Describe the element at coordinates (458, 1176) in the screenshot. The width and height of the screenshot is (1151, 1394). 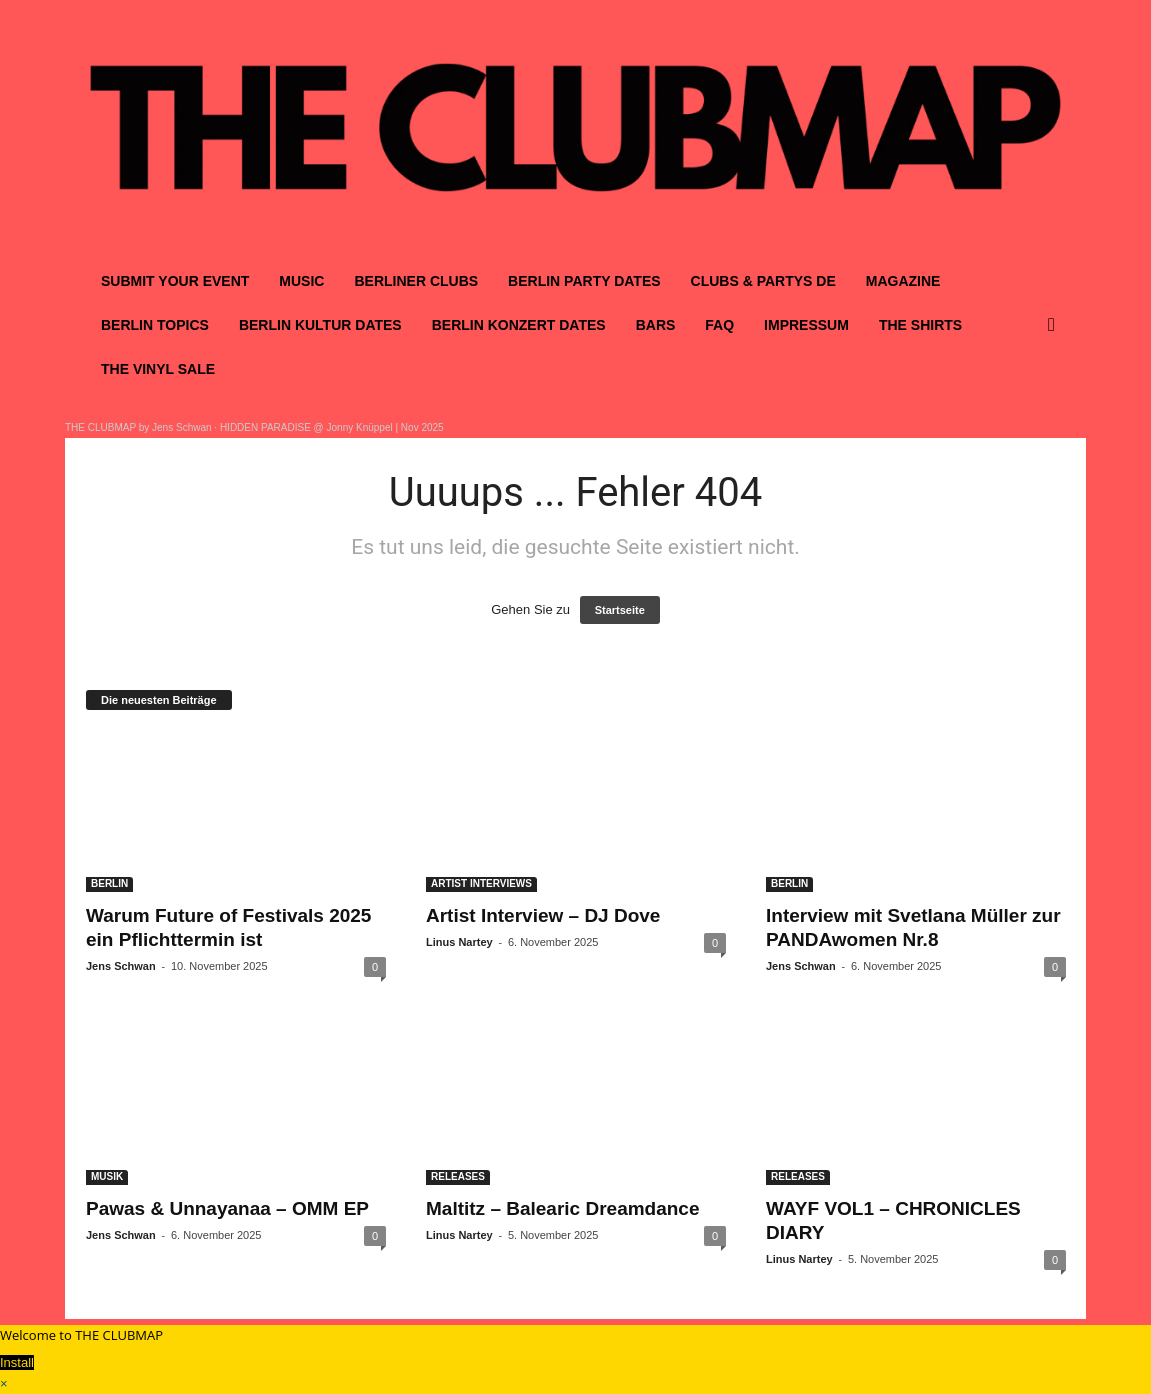
I see `RELEASES` at that location.